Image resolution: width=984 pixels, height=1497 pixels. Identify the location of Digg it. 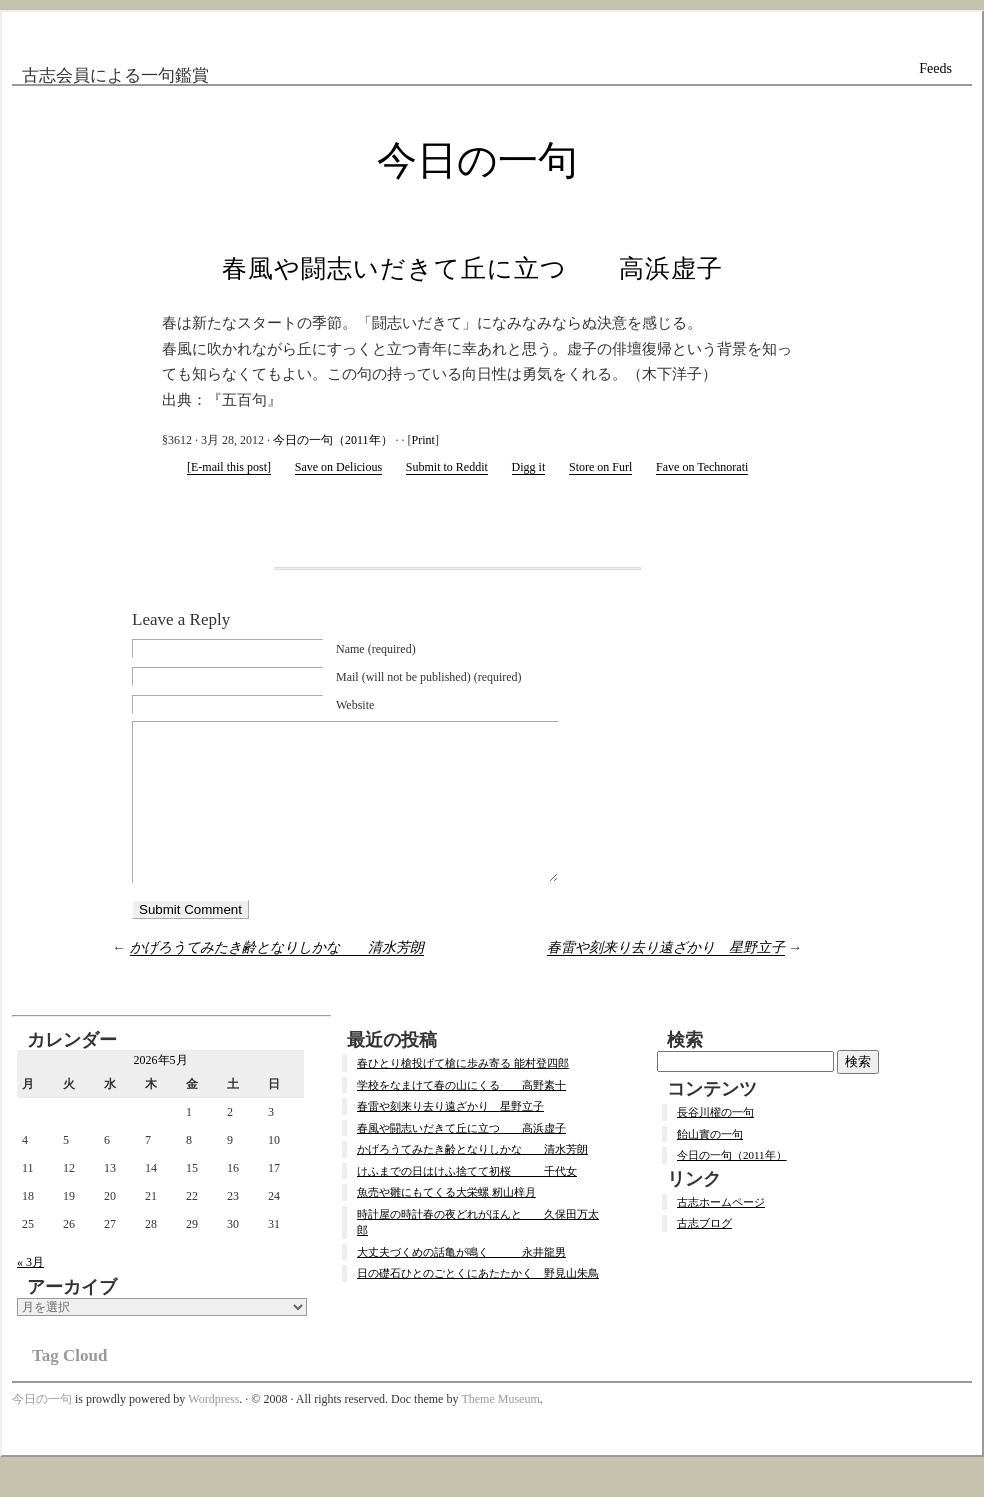
(529, 467).